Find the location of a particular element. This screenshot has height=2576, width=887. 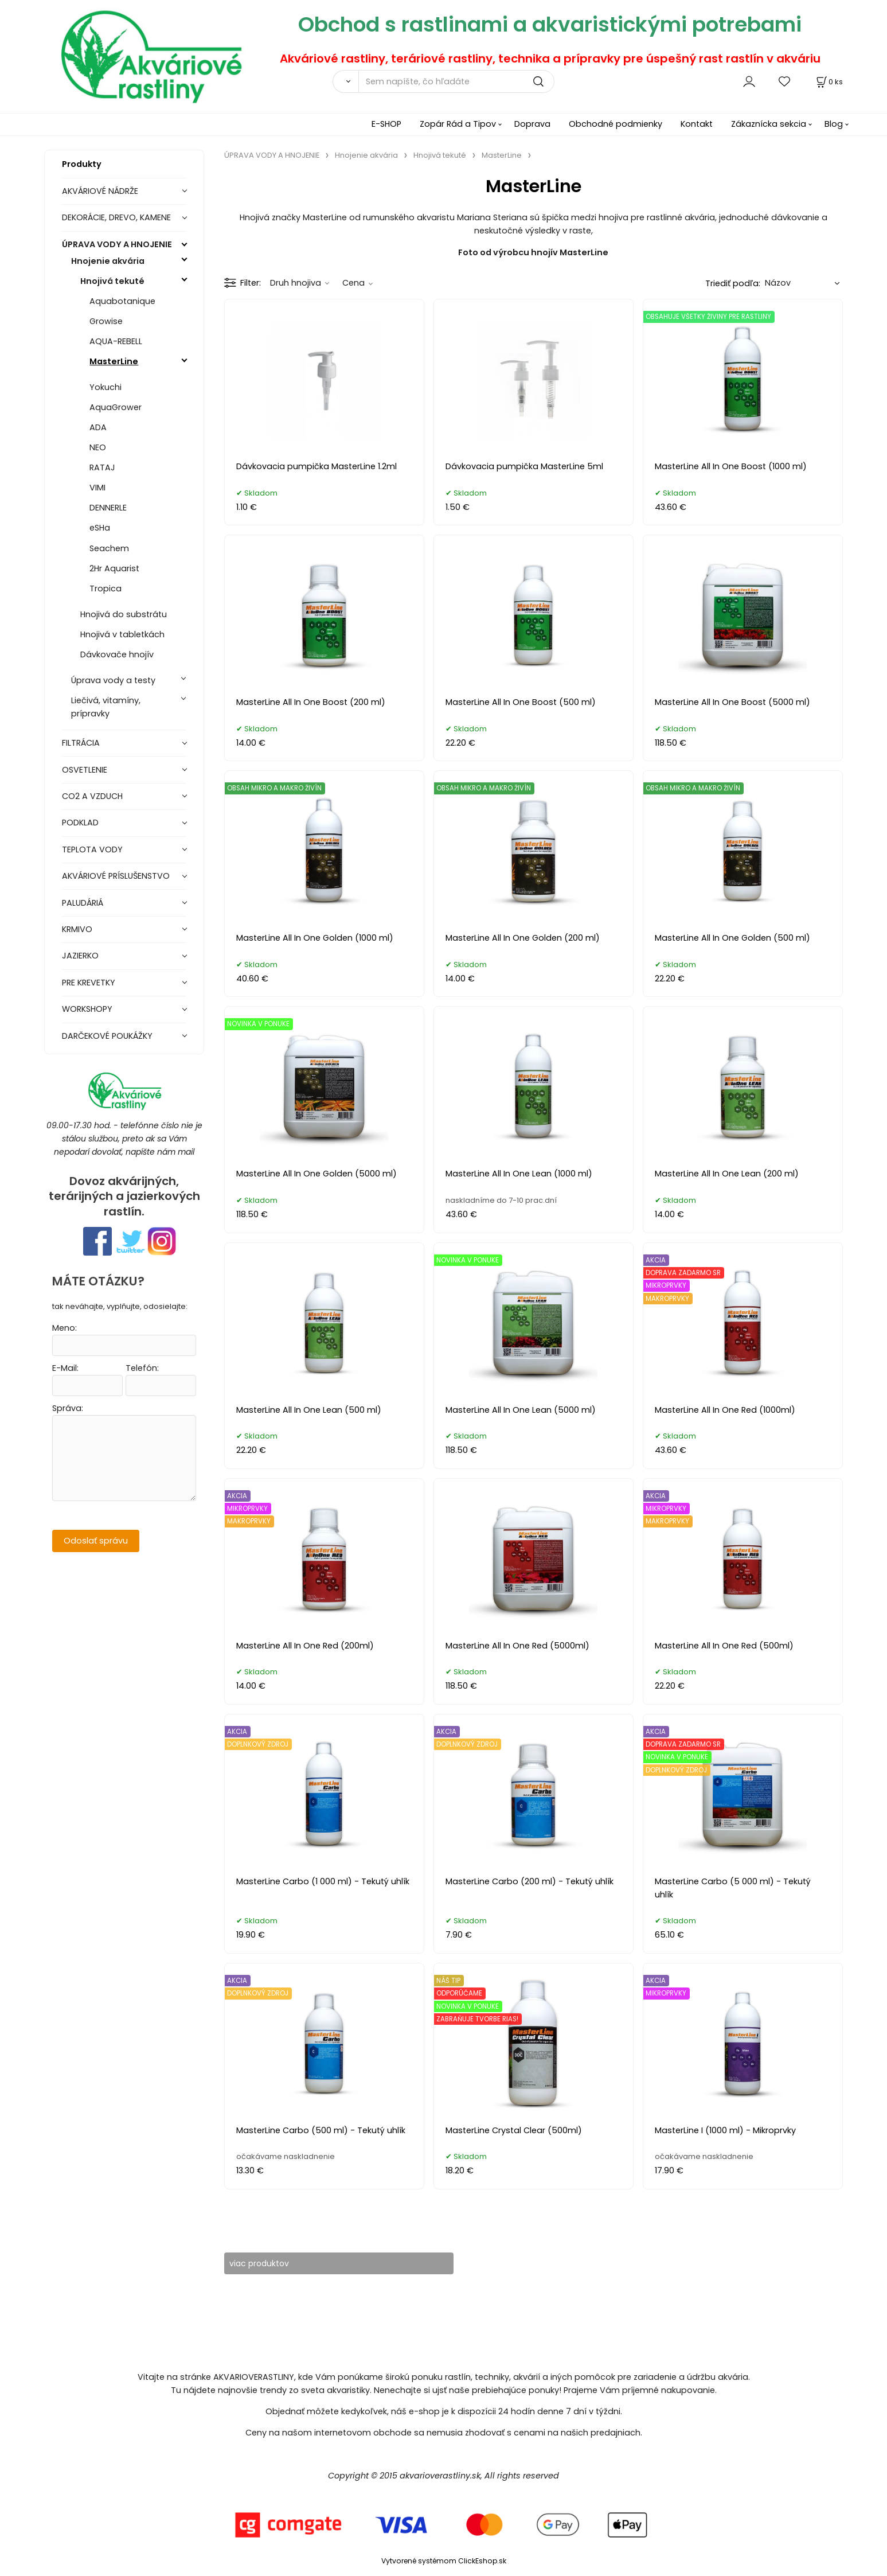

Doprava is located at coordinates (532, 124).